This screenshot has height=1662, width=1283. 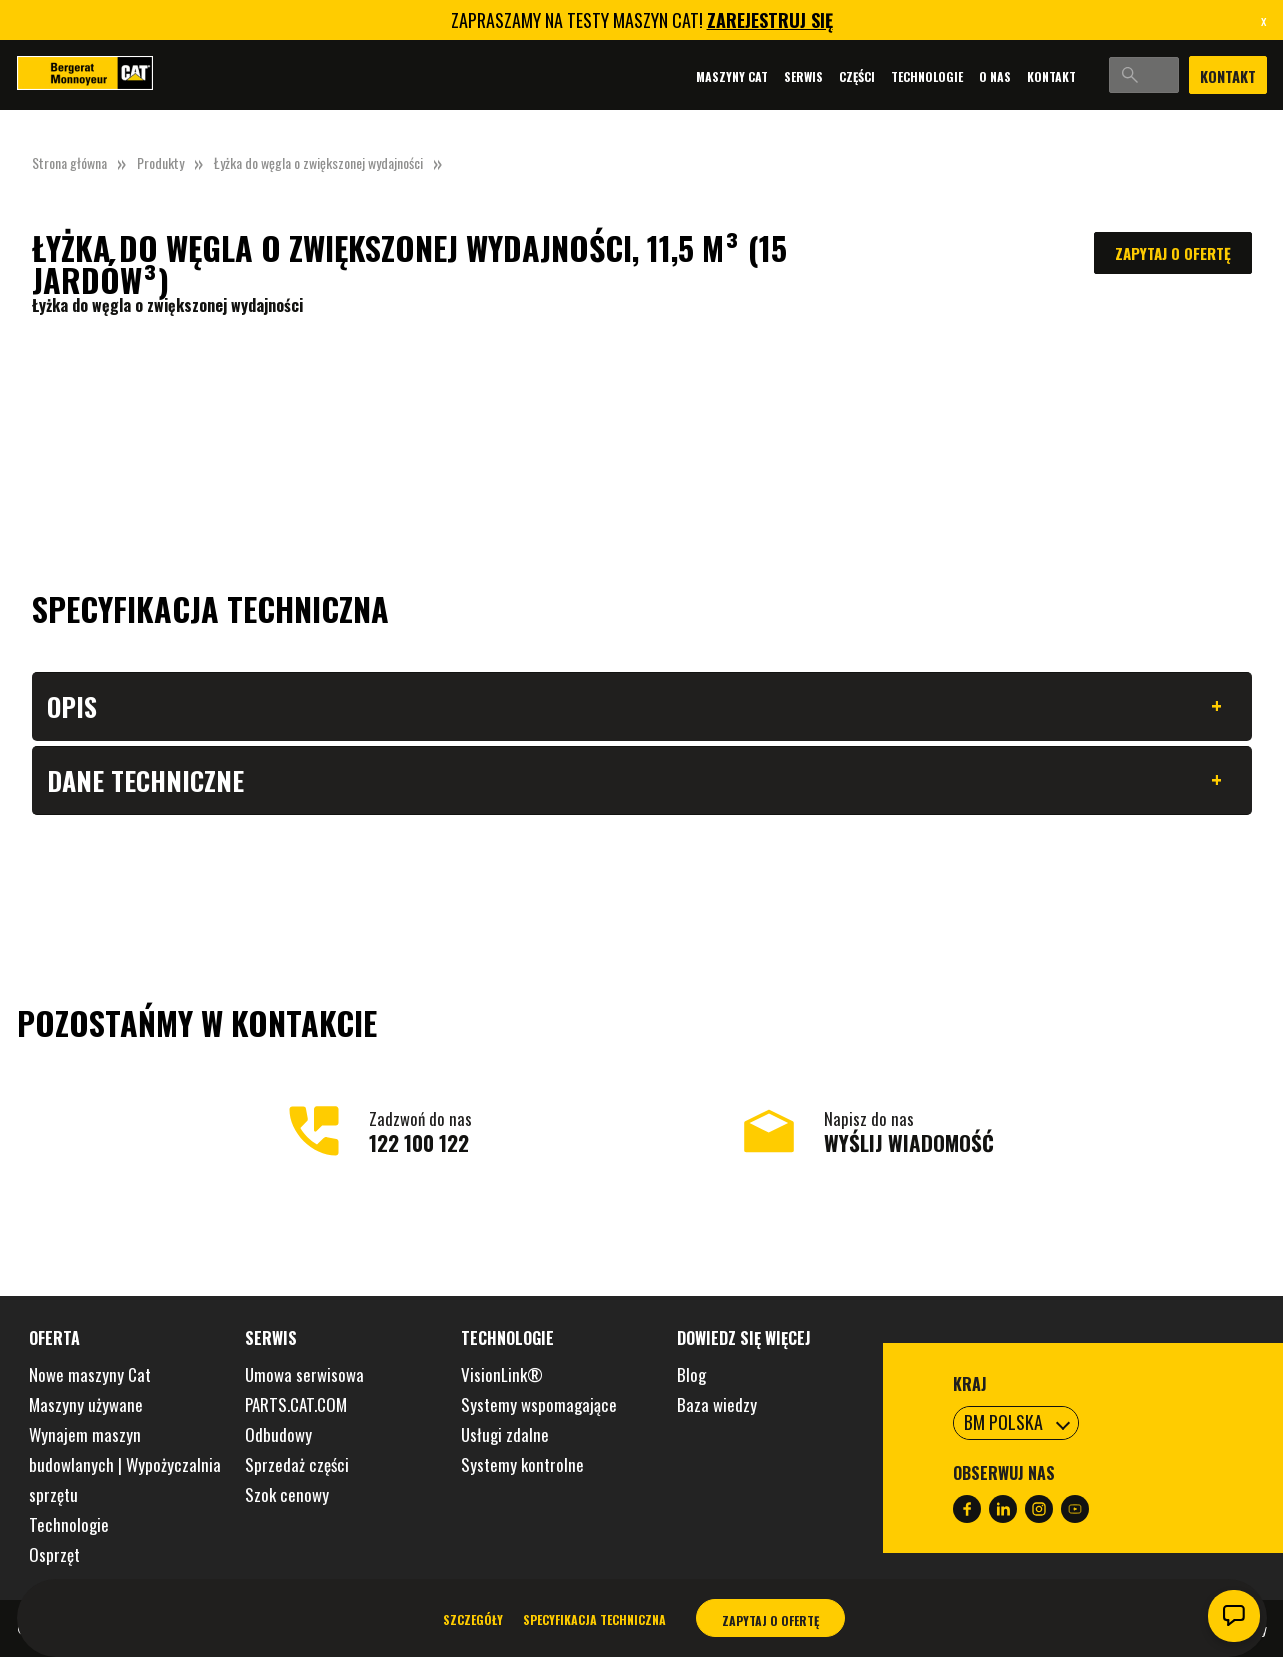 I want to click on Serwis, so click(x=743, y=76).